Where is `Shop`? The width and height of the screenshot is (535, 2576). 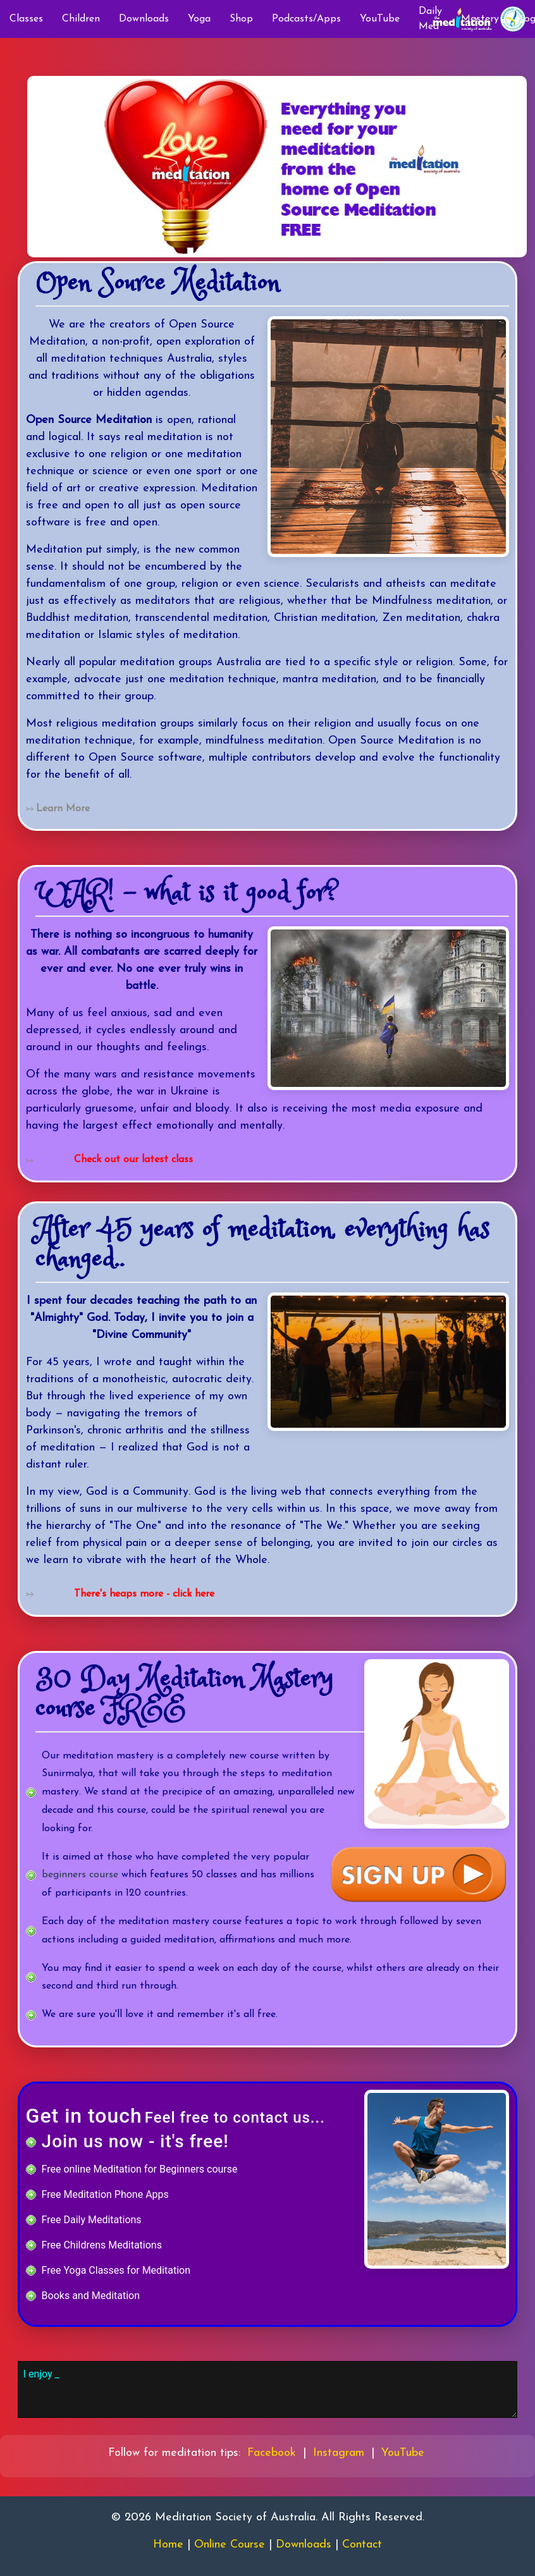
Shop is located at coordinates (241, 19).